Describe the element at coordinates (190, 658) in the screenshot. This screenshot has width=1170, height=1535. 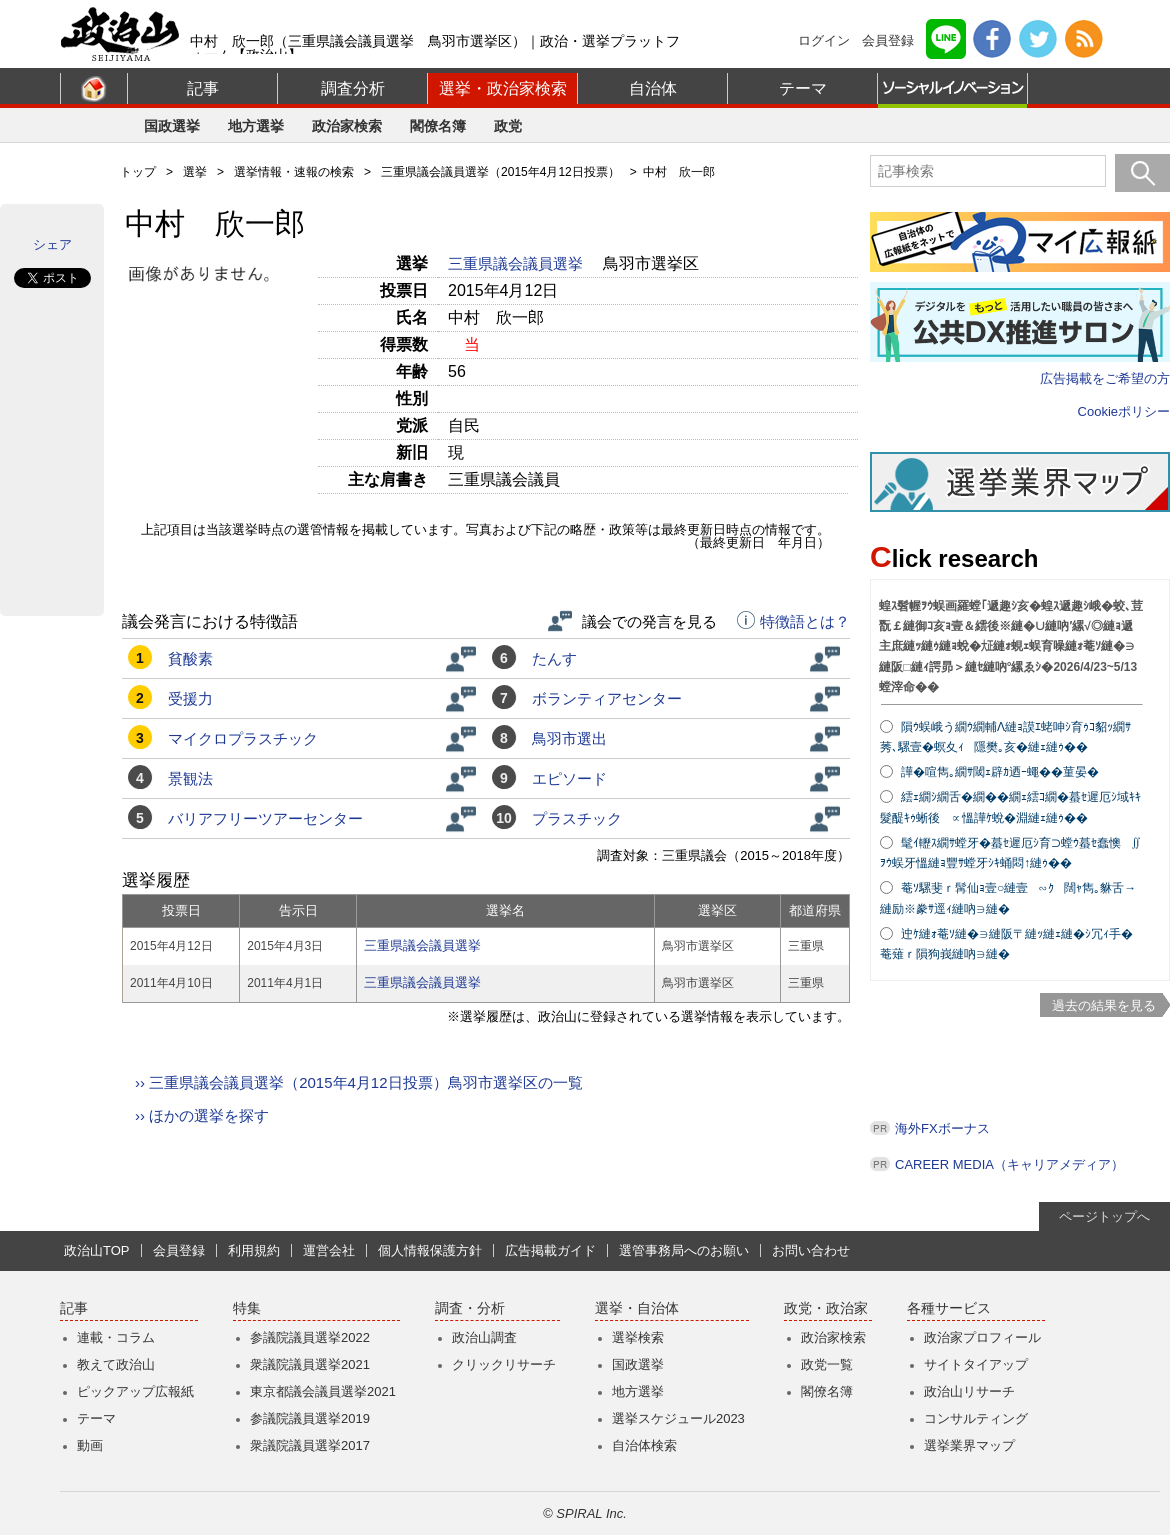
I see `貧酸素` at that location.